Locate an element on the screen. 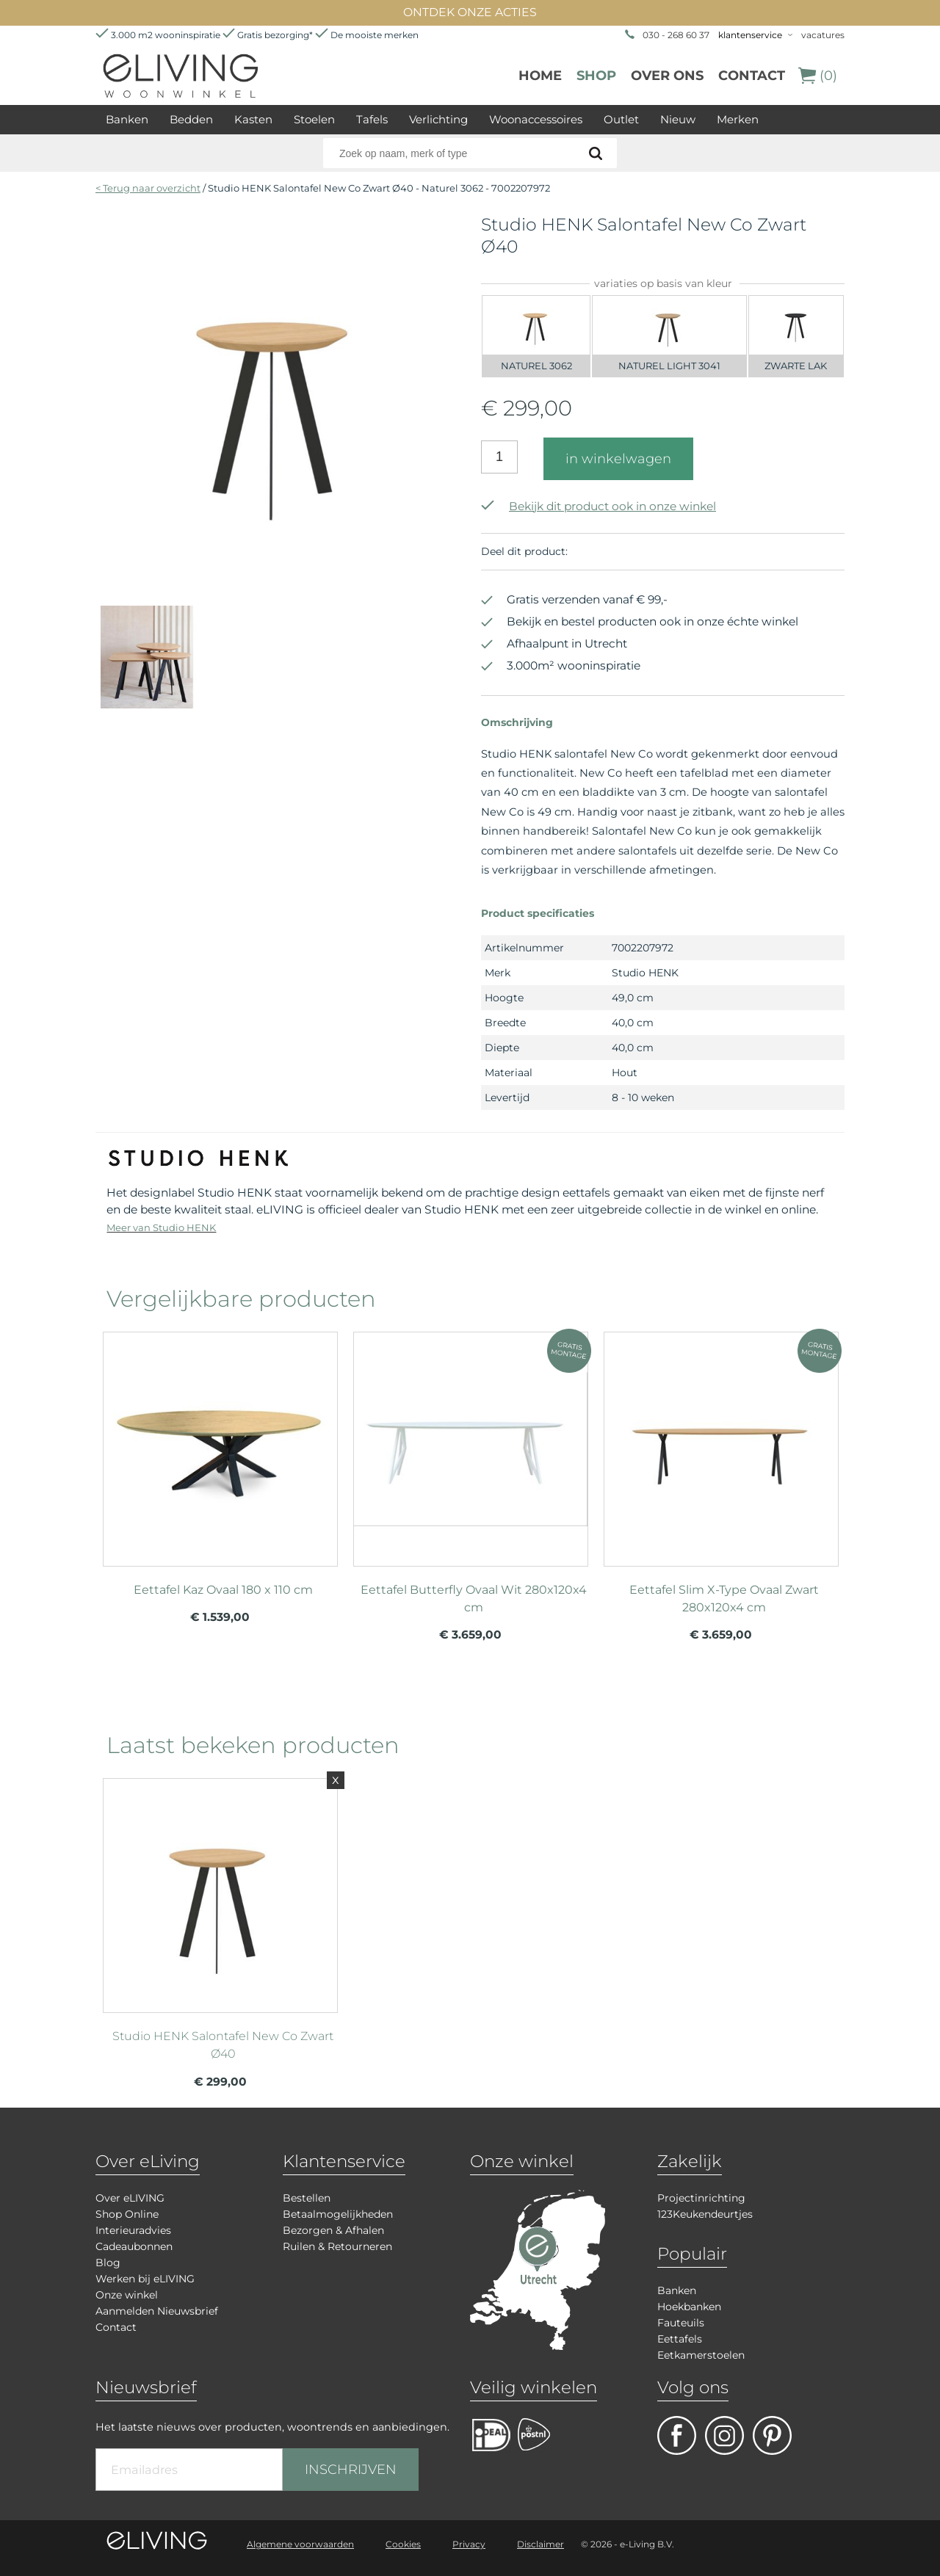 Image resolution: width=940 pixels, height=2576 pixels. Woonaccessoires is located at coordinates (535, 119).